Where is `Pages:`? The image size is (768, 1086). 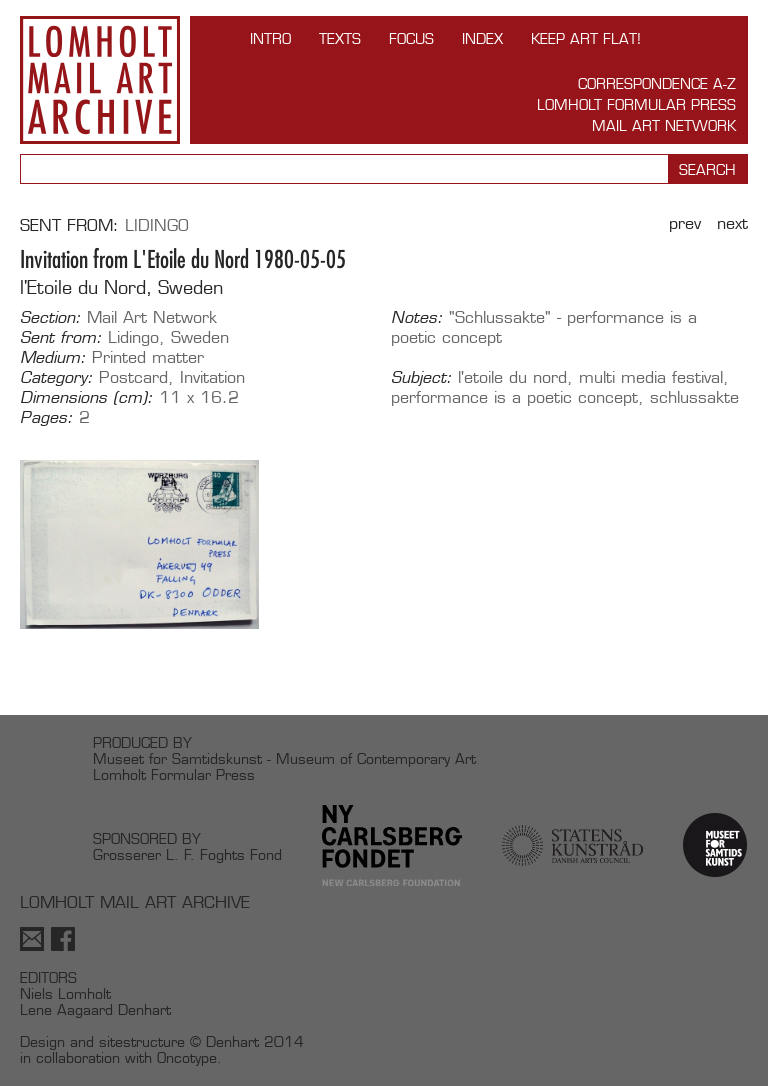
Pages: is located at coordinates (46, 418).